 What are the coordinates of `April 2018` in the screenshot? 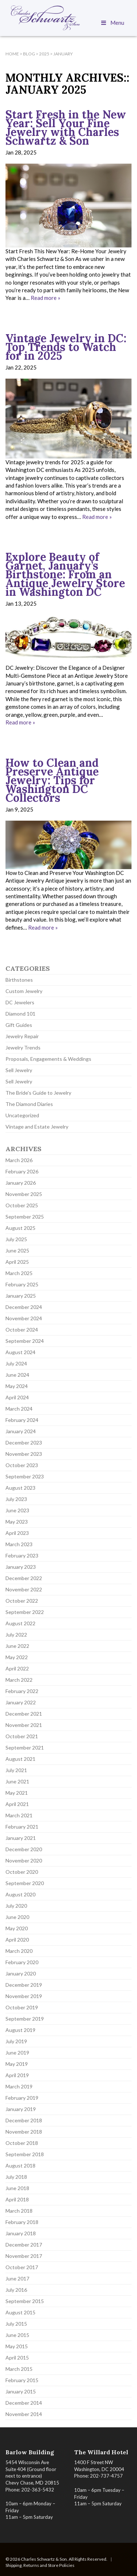 It's located at (17, 2199).